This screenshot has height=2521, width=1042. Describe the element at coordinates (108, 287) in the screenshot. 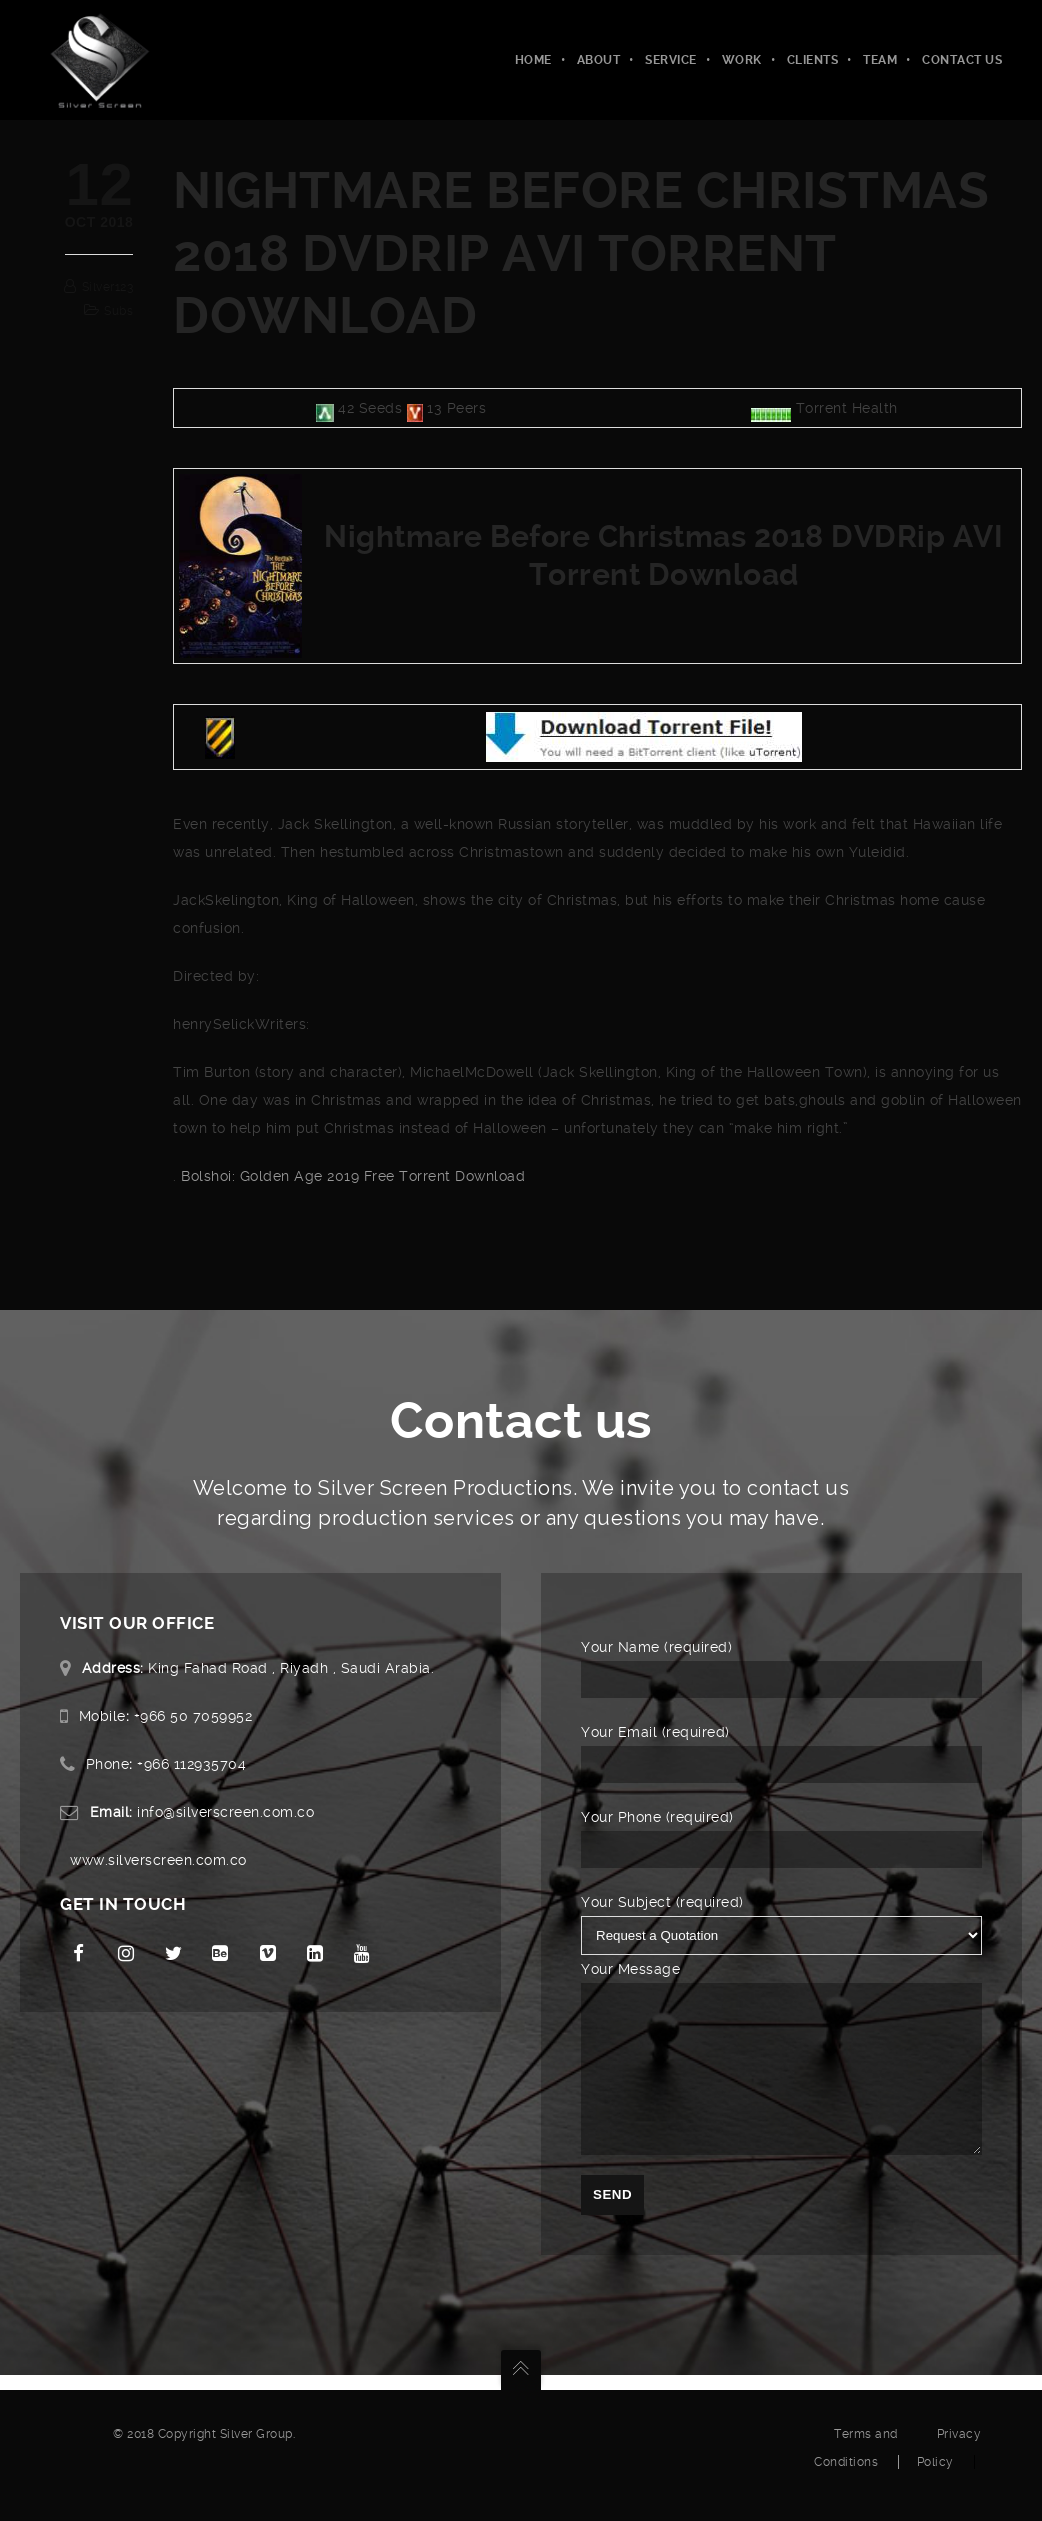

I see `silver123` at that location.